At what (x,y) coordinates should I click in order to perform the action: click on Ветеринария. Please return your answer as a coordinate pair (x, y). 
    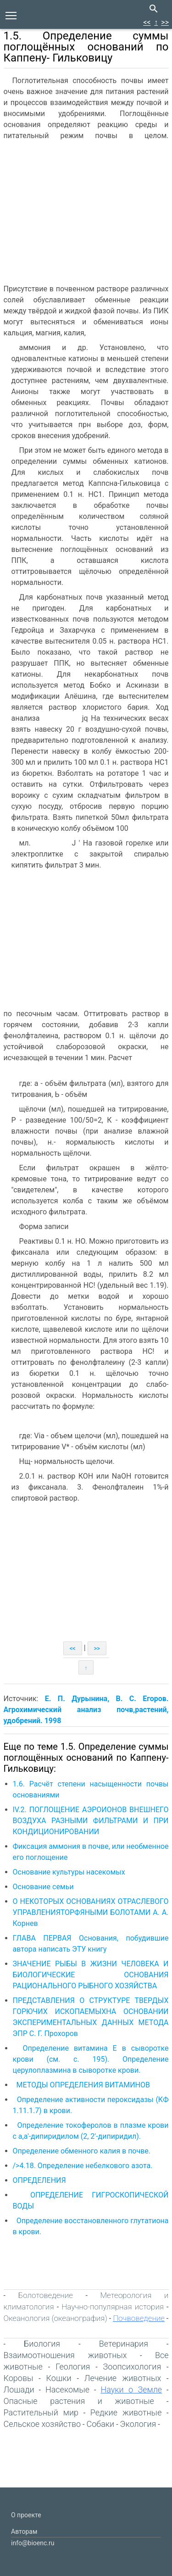
    Looking at the image, I should click on (123, 2343).